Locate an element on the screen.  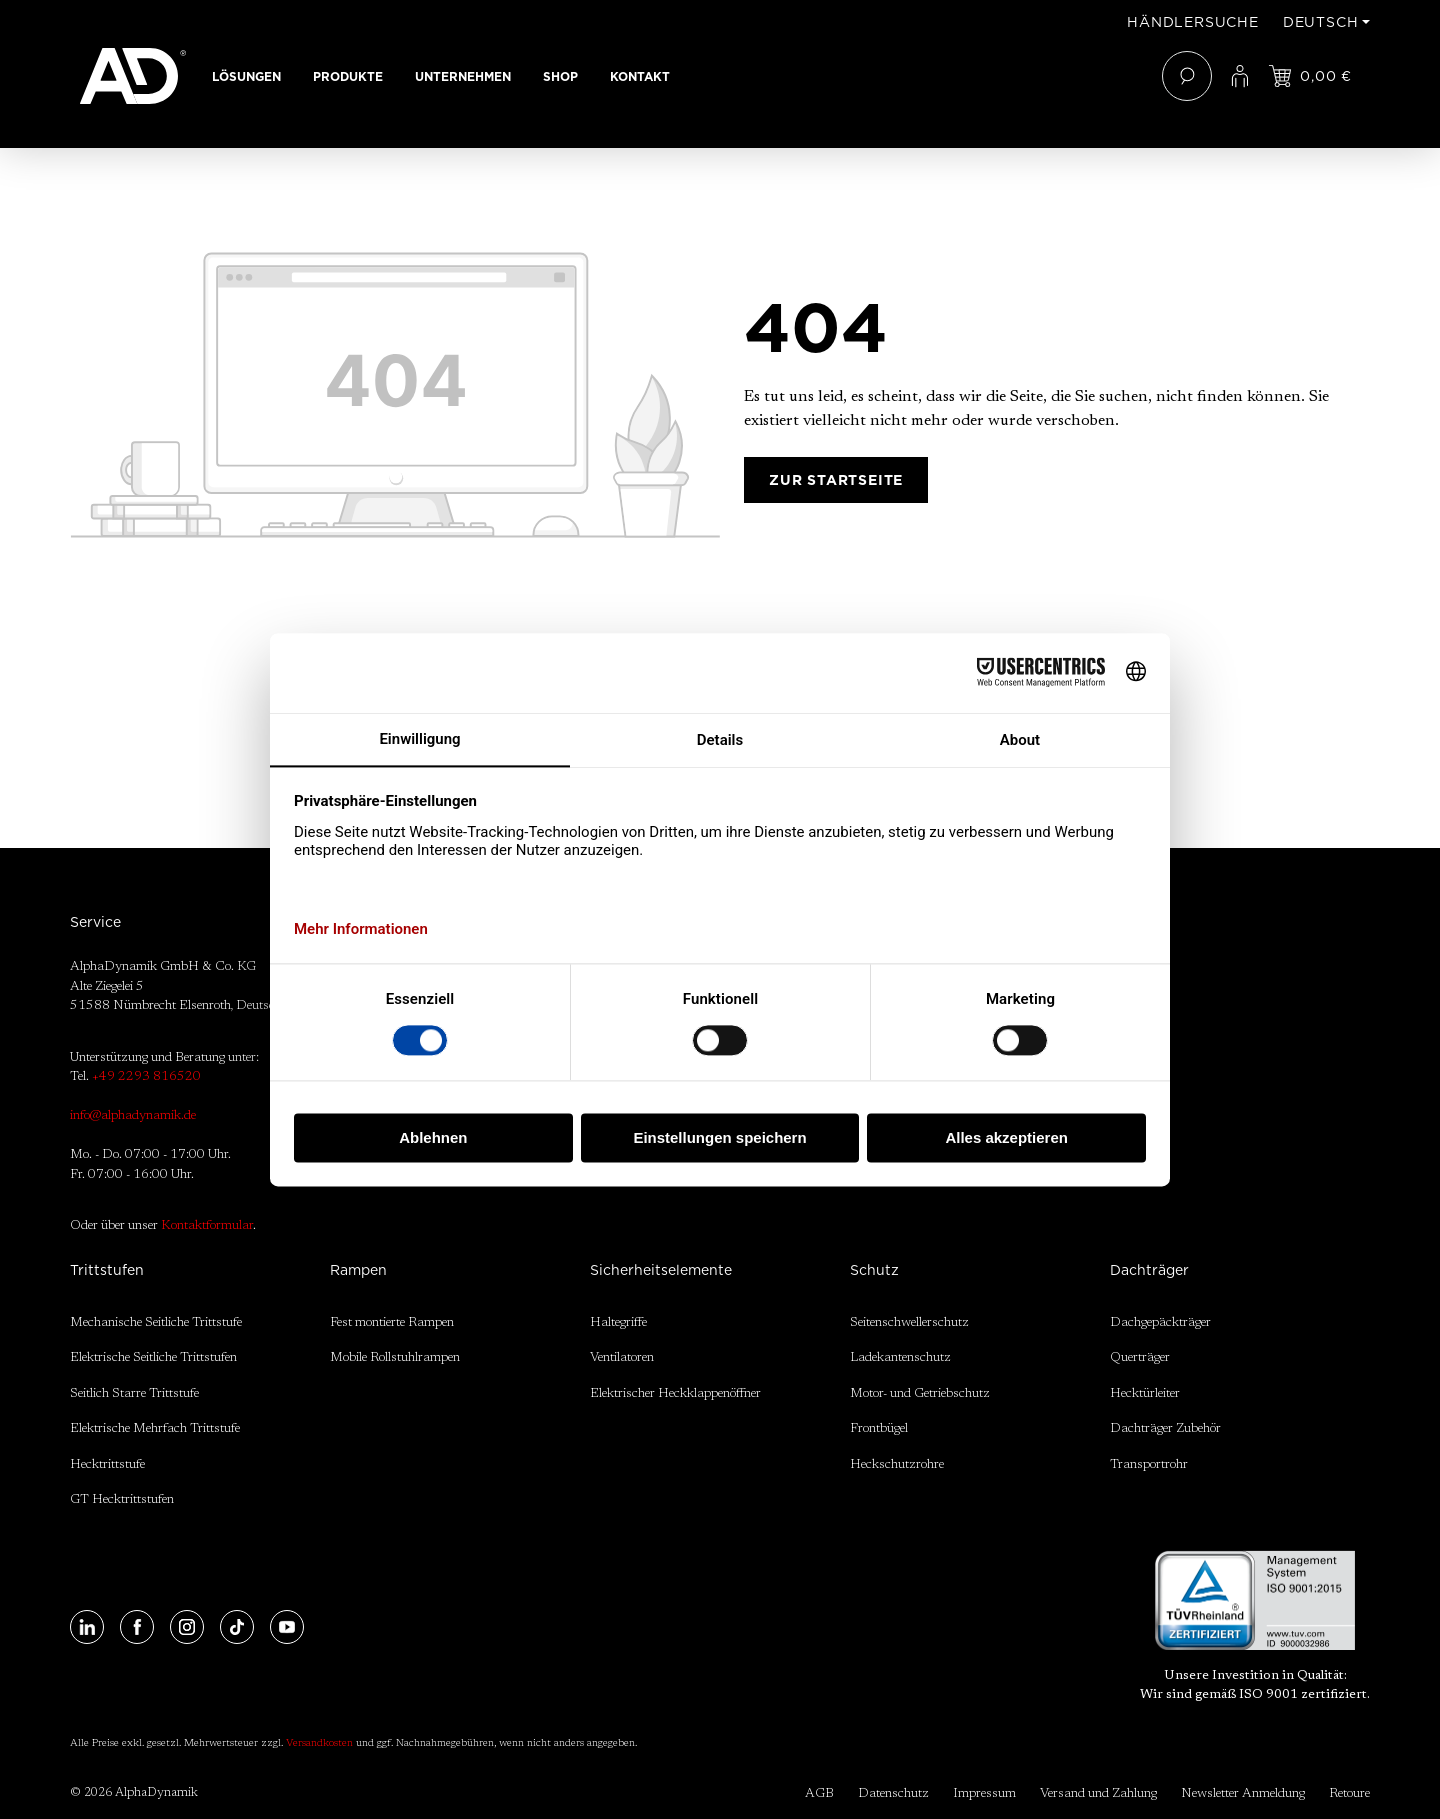
[Suchen] is located at coordinates (1187, 76).